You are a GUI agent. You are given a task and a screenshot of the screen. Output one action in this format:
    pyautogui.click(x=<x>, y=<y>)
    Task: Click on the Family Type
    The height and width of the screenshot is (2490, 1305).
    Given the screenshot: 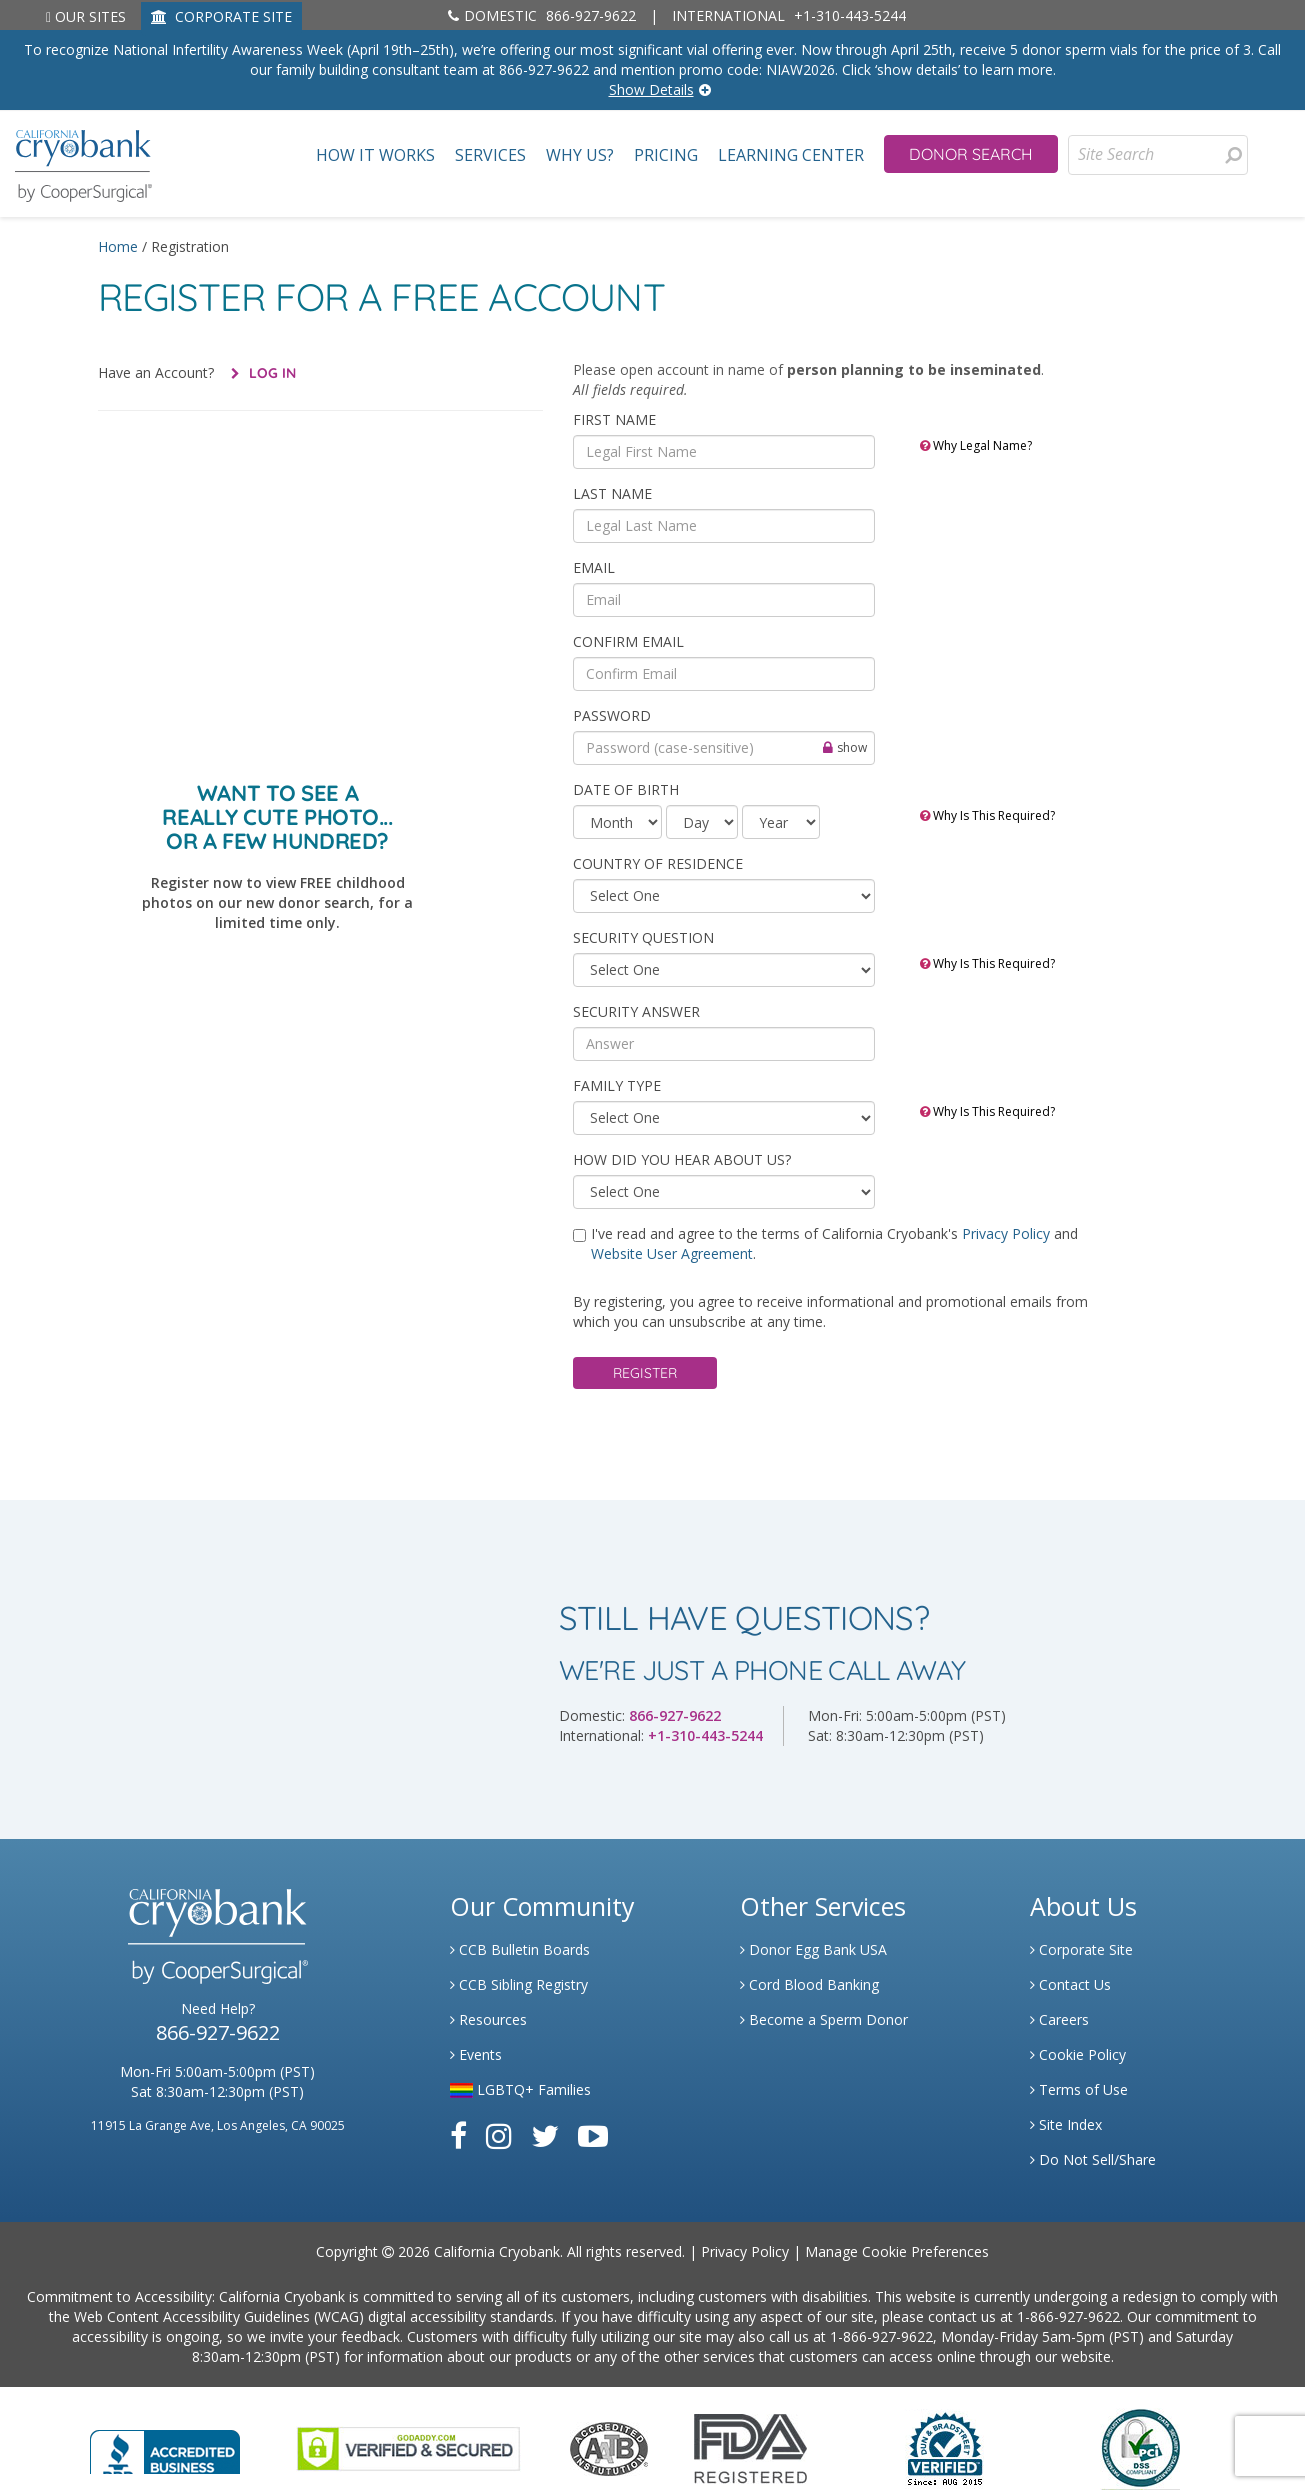 What is the action you would take?
    pyautogui.click(x=617, y=1085)
    